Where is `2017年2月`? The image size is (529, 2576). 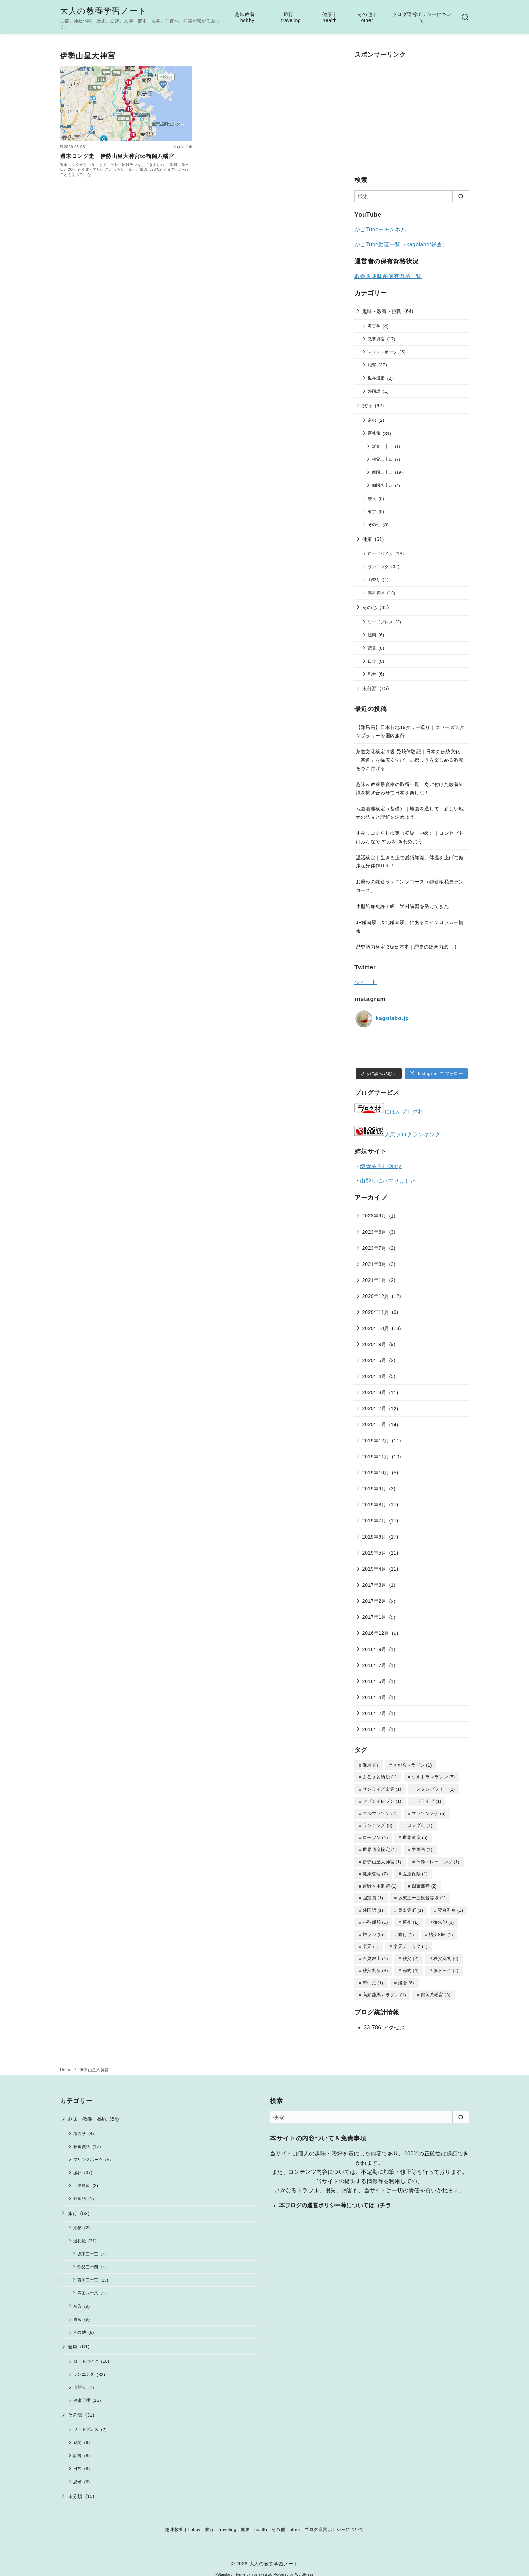 2017年2月 is located at coordinates (374, 1601).